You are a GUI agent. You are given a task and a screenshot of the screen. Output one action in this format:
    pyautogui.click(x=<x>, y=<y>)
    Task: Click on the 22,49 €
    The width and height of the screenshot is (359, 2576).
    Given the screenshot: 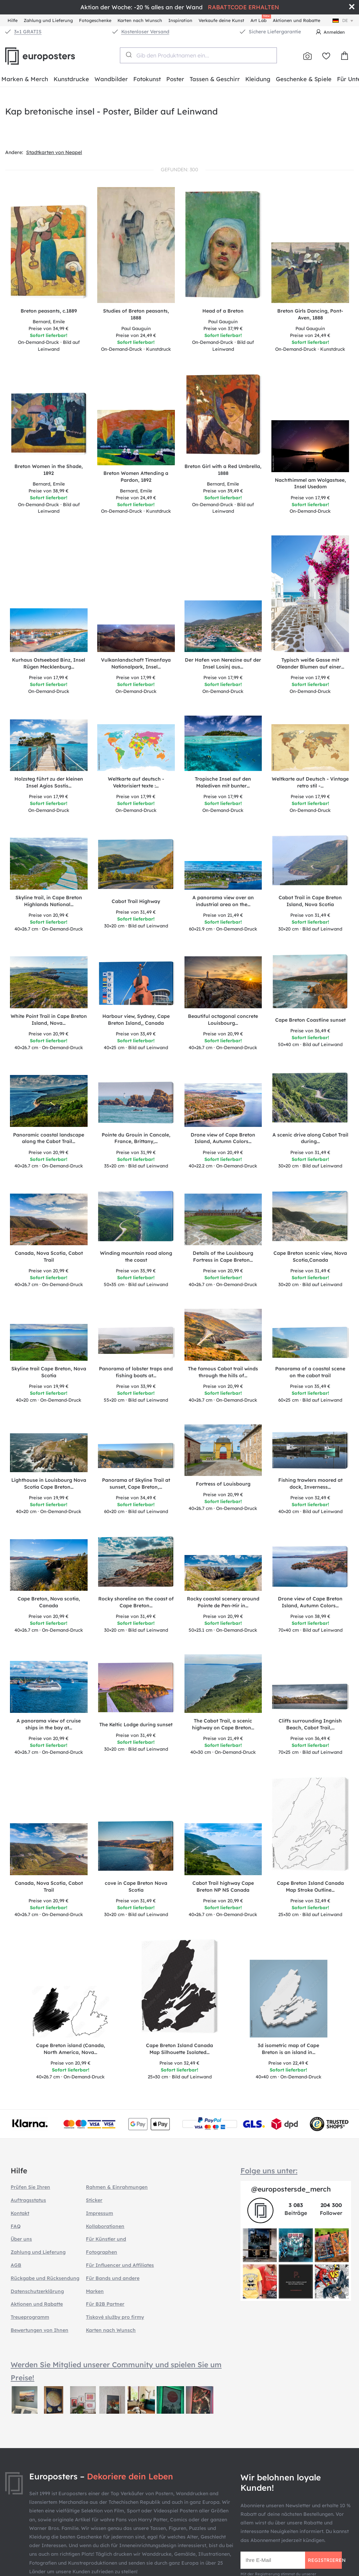 What is the action you would take?
    pyautogui.click(x=288, y=2063)
    